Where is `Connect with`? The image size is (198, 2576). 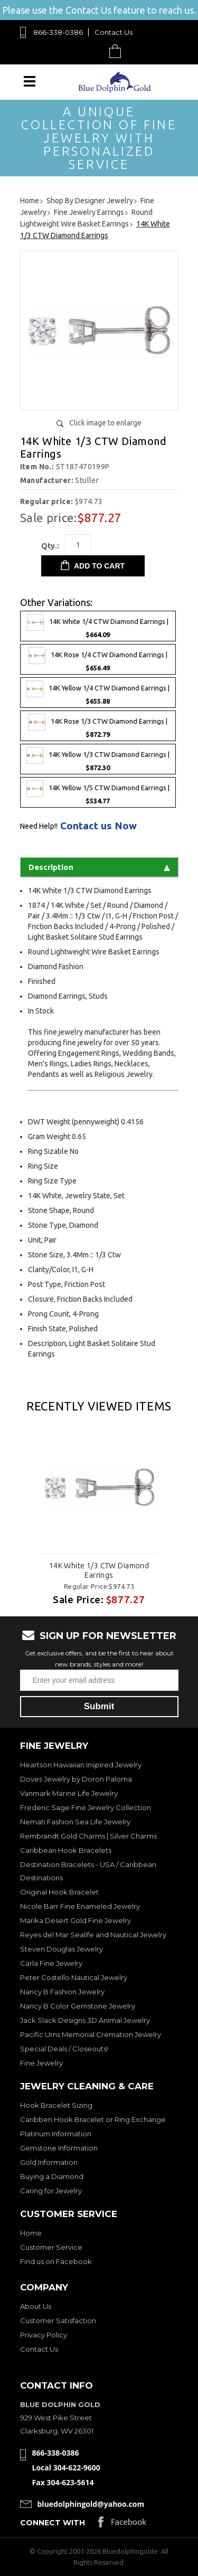
Connect with is located at coordinates (52, 2522).